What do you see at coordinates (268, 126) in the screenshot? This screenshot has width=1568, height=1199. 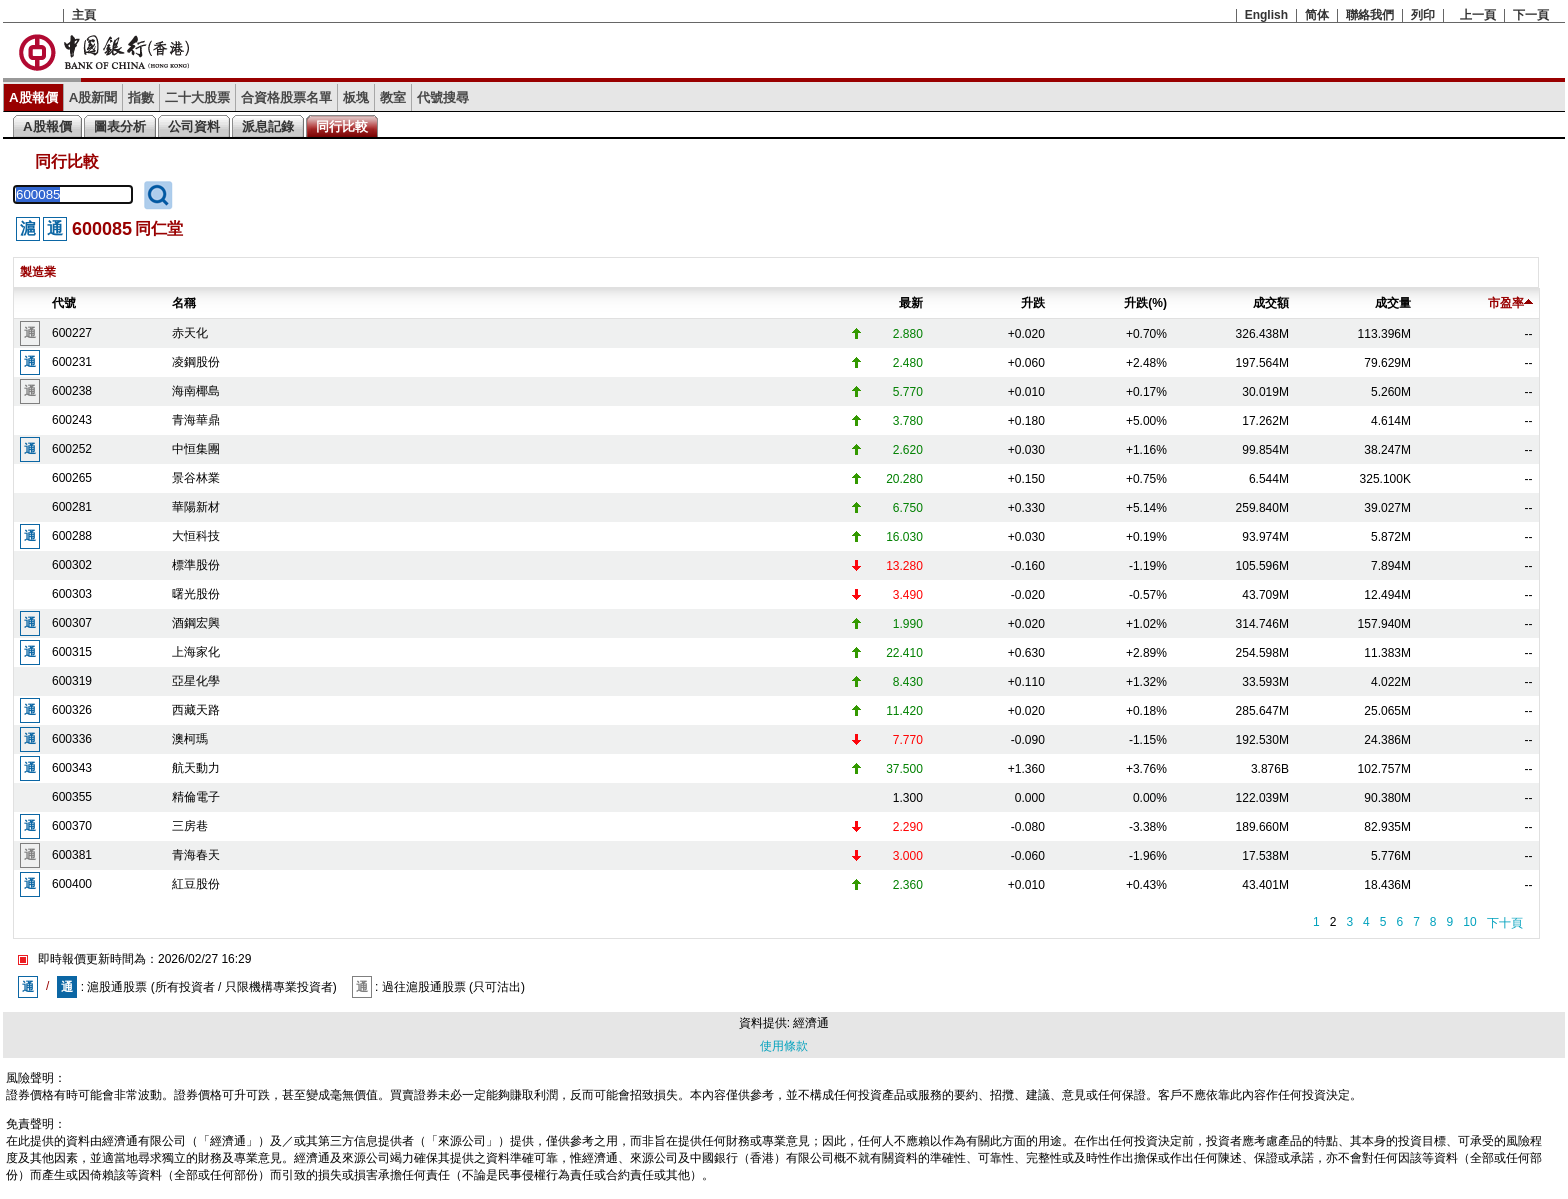 I see `派息記錄` at bounding box center [268, 126].